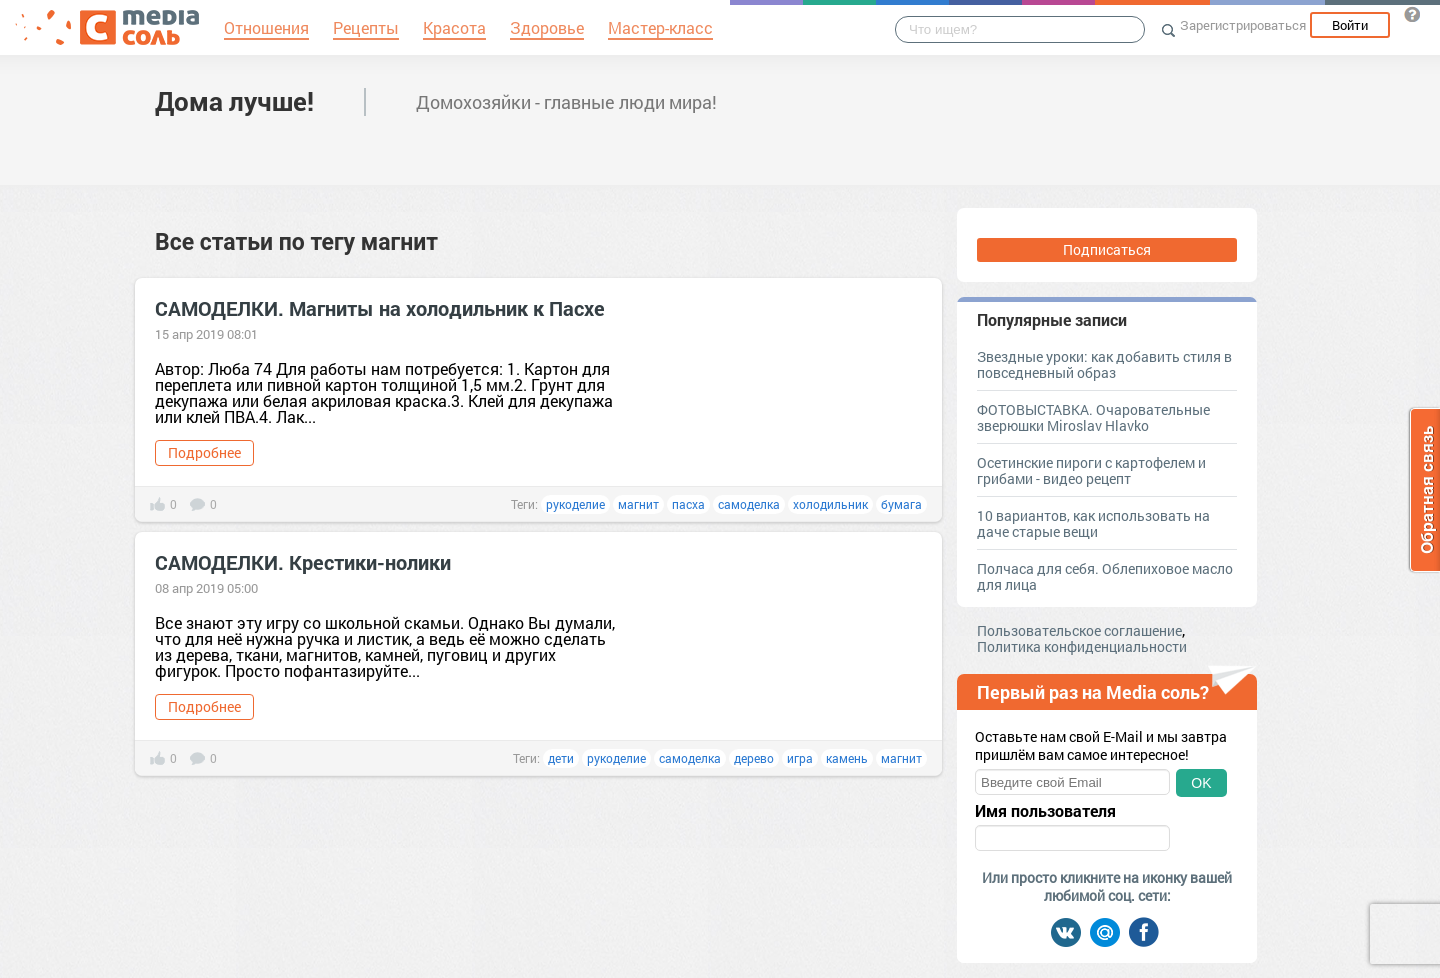 Image resolution: width=1440 pixels, height=978 pixels. I want to click on бумага, so click(901, 504).